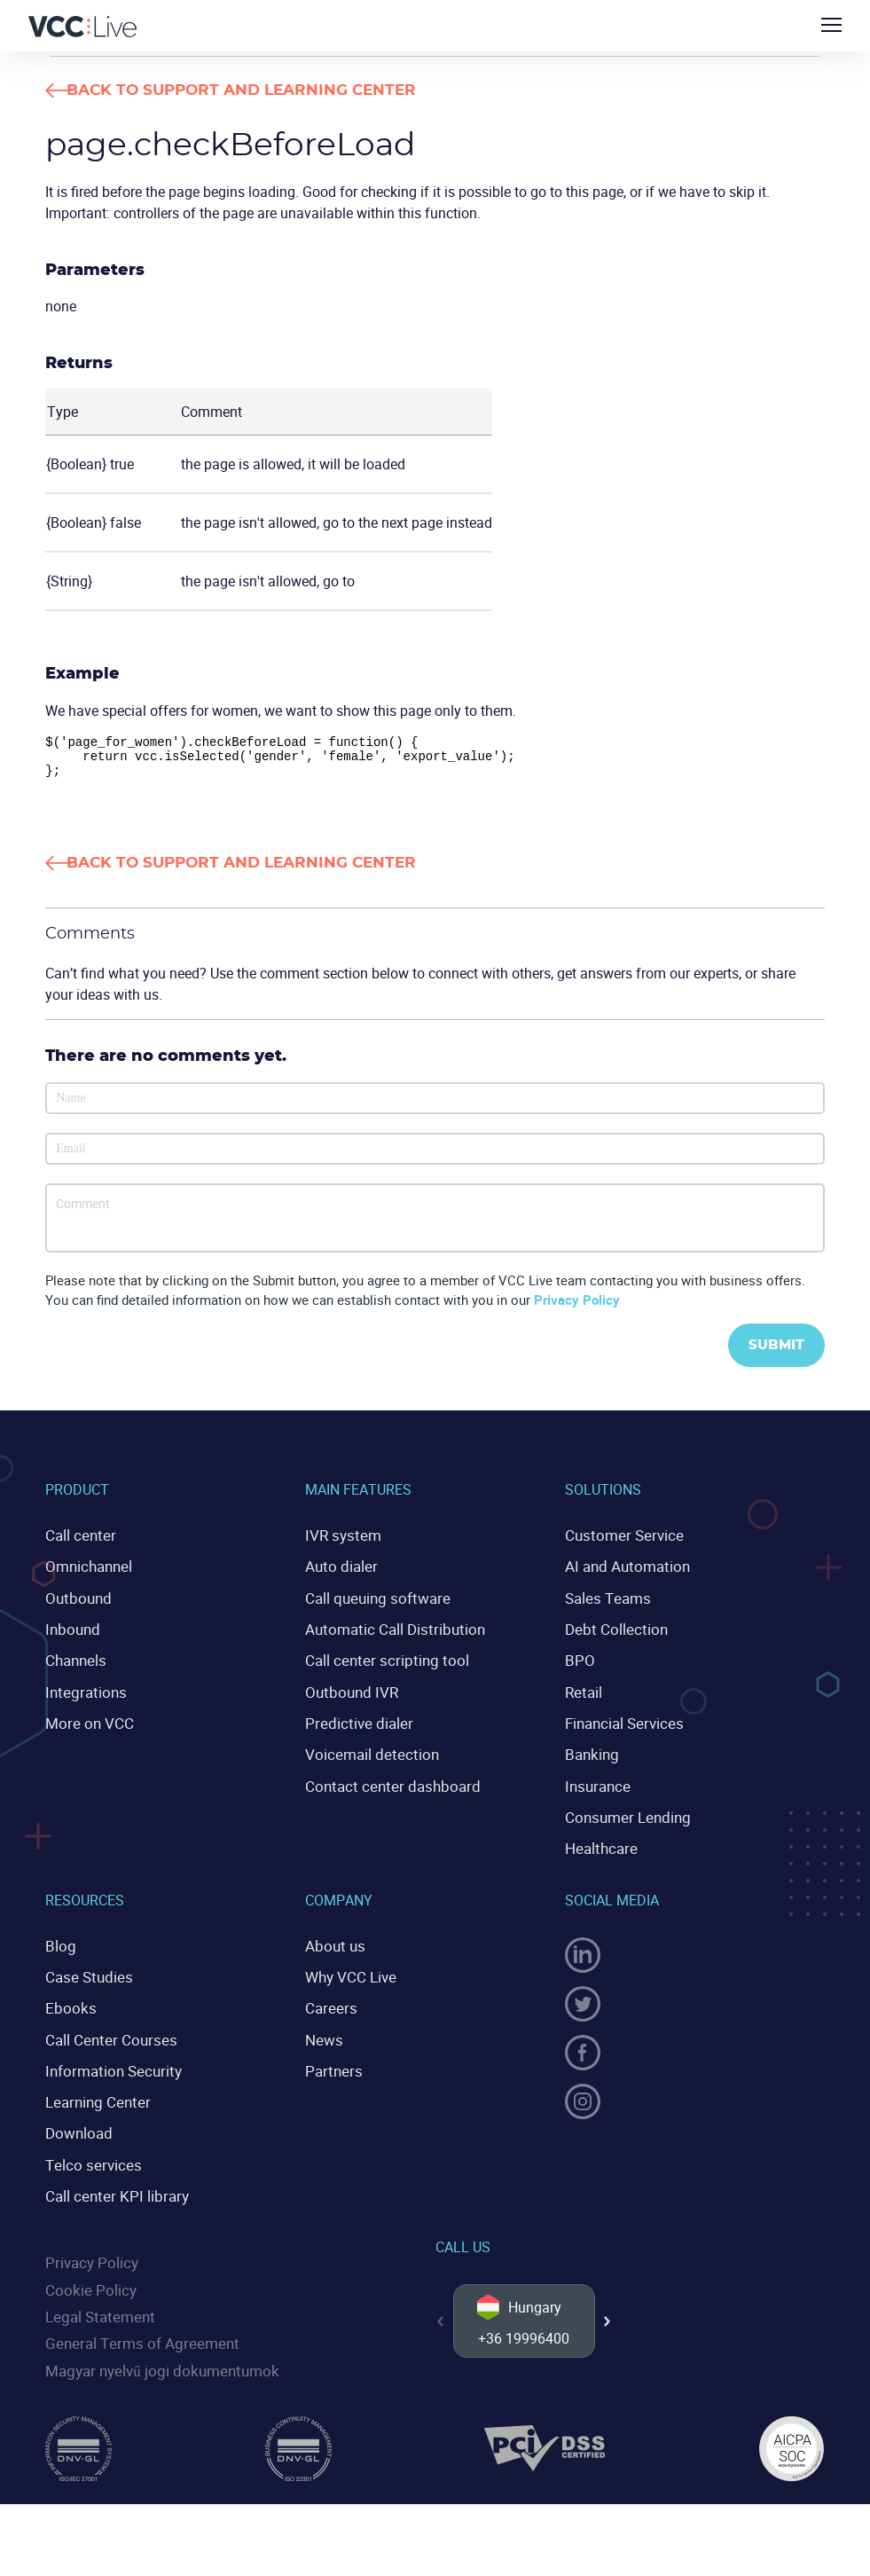  I want to click on Debt Collection, so click(612, 1635).